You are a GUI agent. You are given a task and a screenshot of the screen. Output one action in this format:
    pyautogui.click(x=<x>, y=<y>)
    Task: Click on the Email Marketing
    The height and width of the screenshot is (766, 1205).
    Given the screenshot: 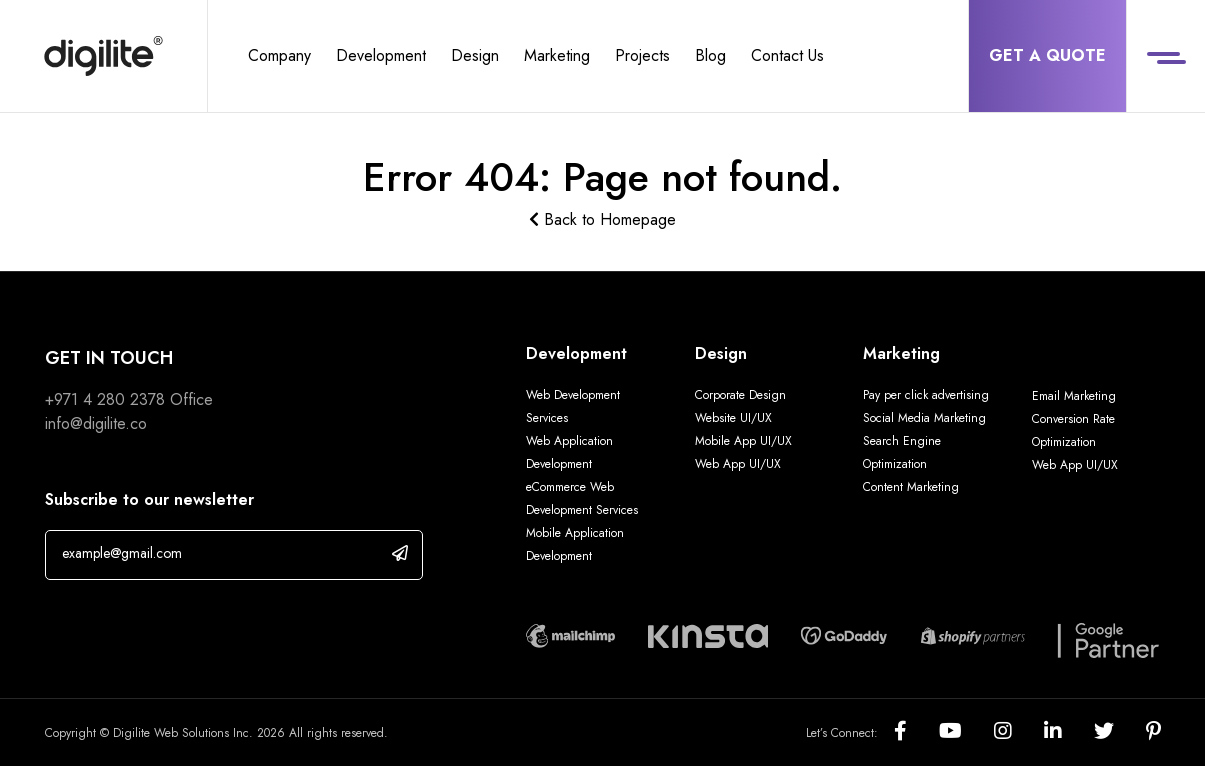 What is the action you would take?
    pyautogui.click(x=1074, y=396)
    